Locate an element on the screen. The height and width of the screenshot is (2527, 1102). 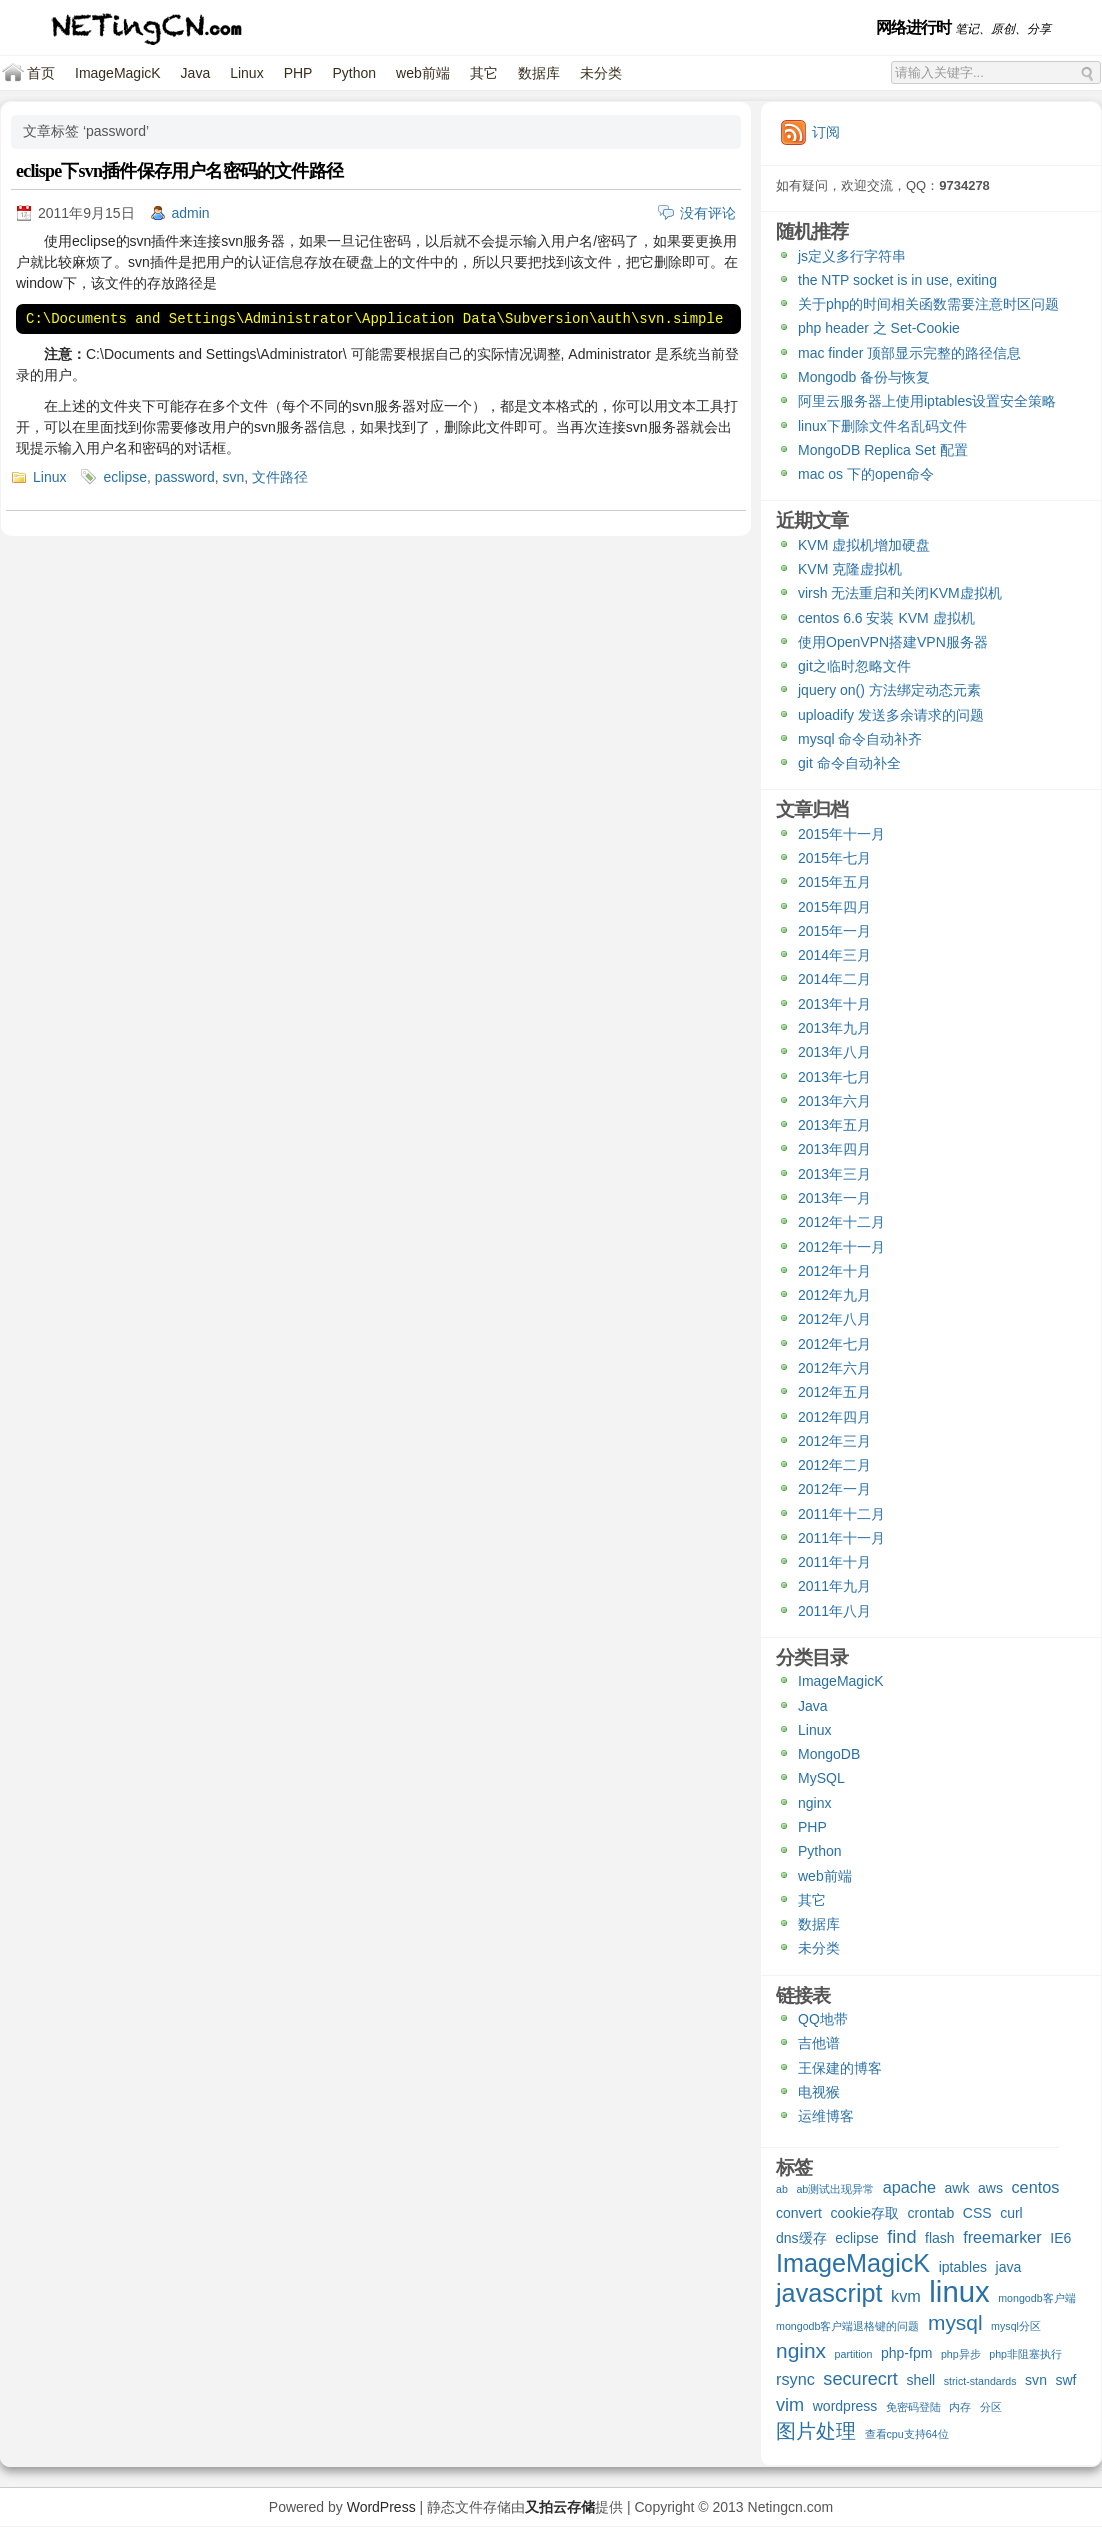
git 命令自动补全 is located at coordinates (849, 763).